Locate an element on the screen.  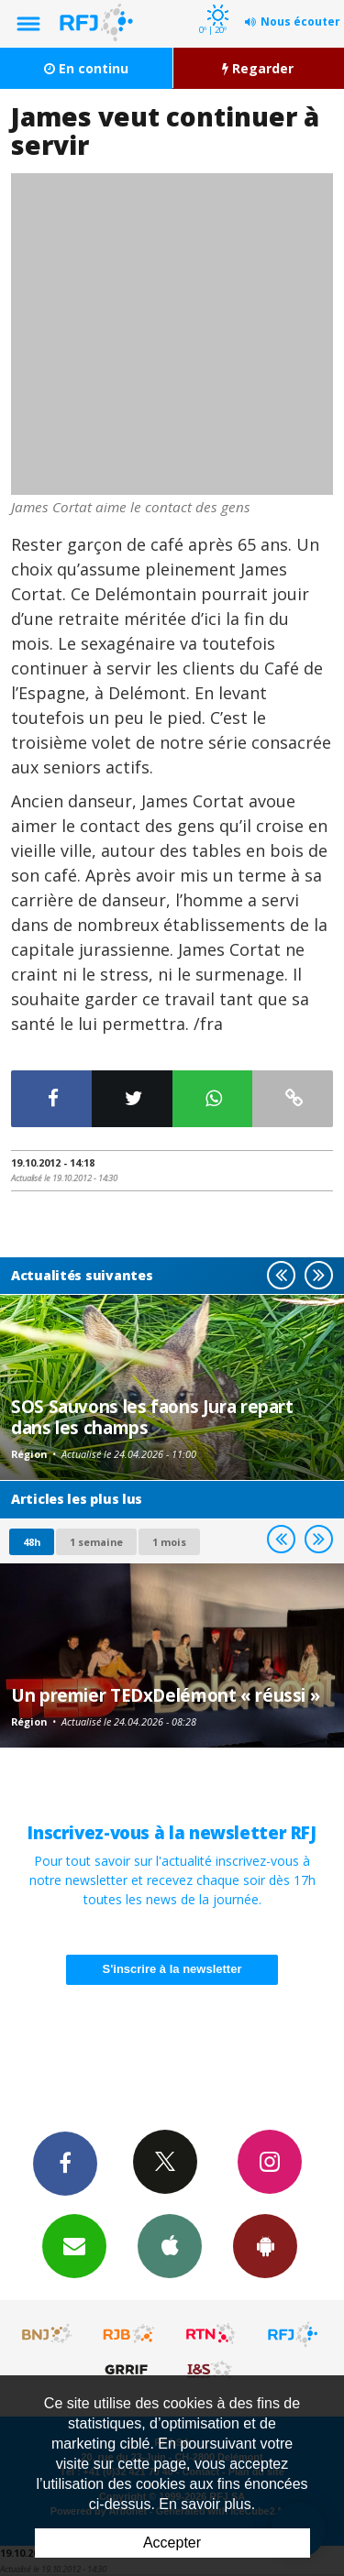
Facebook is located at coordinates (65, 2163).